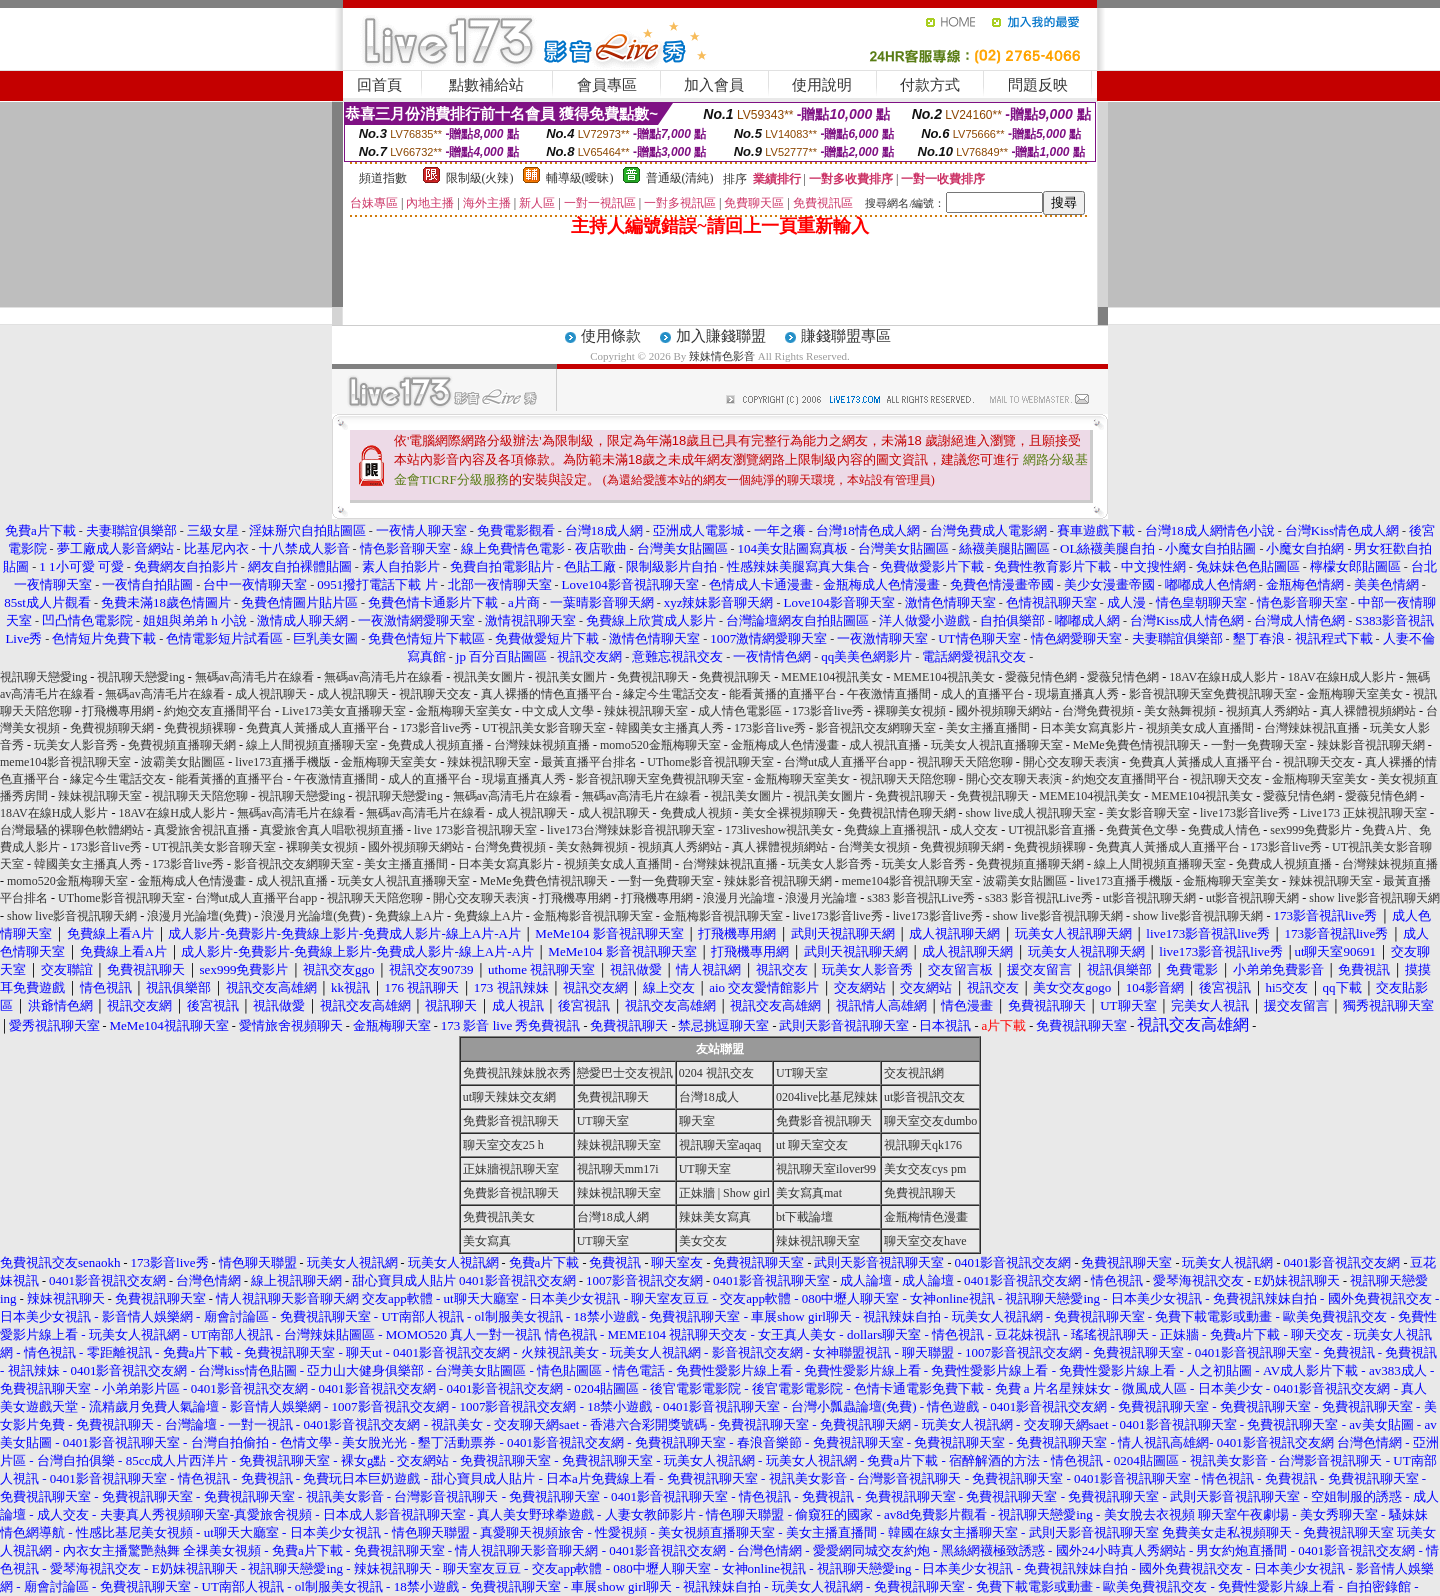 This screenshot has width=1440, height=1596. Describe the element at coordinates (925, 1241) in the screenshot. I see `聊天室交友have` at that location.